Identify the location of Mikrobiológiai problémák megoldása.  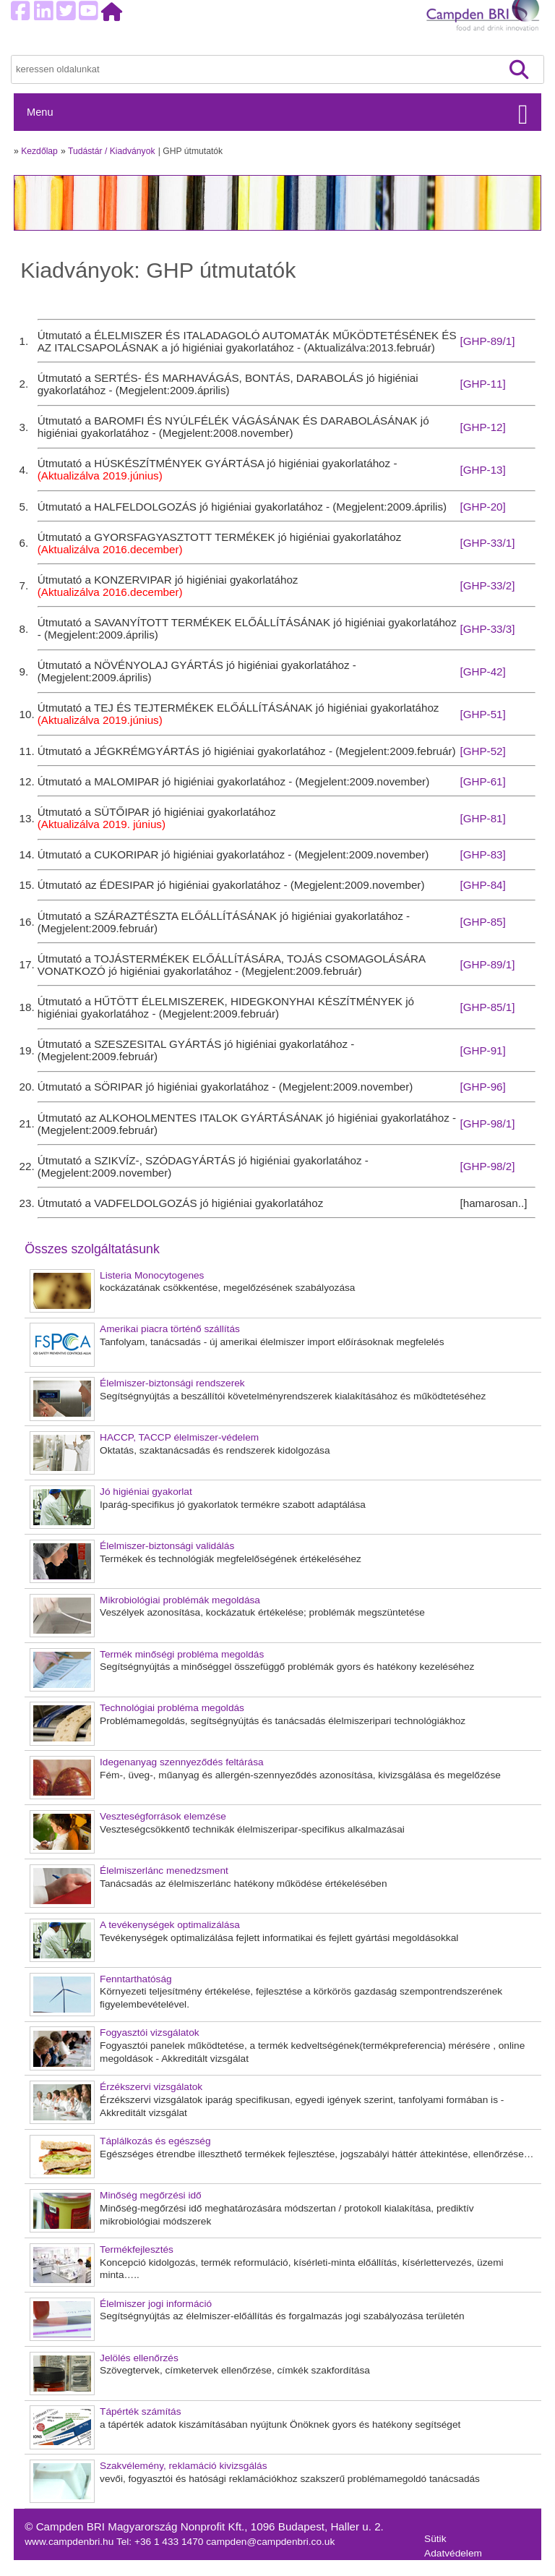
(180, 1600).